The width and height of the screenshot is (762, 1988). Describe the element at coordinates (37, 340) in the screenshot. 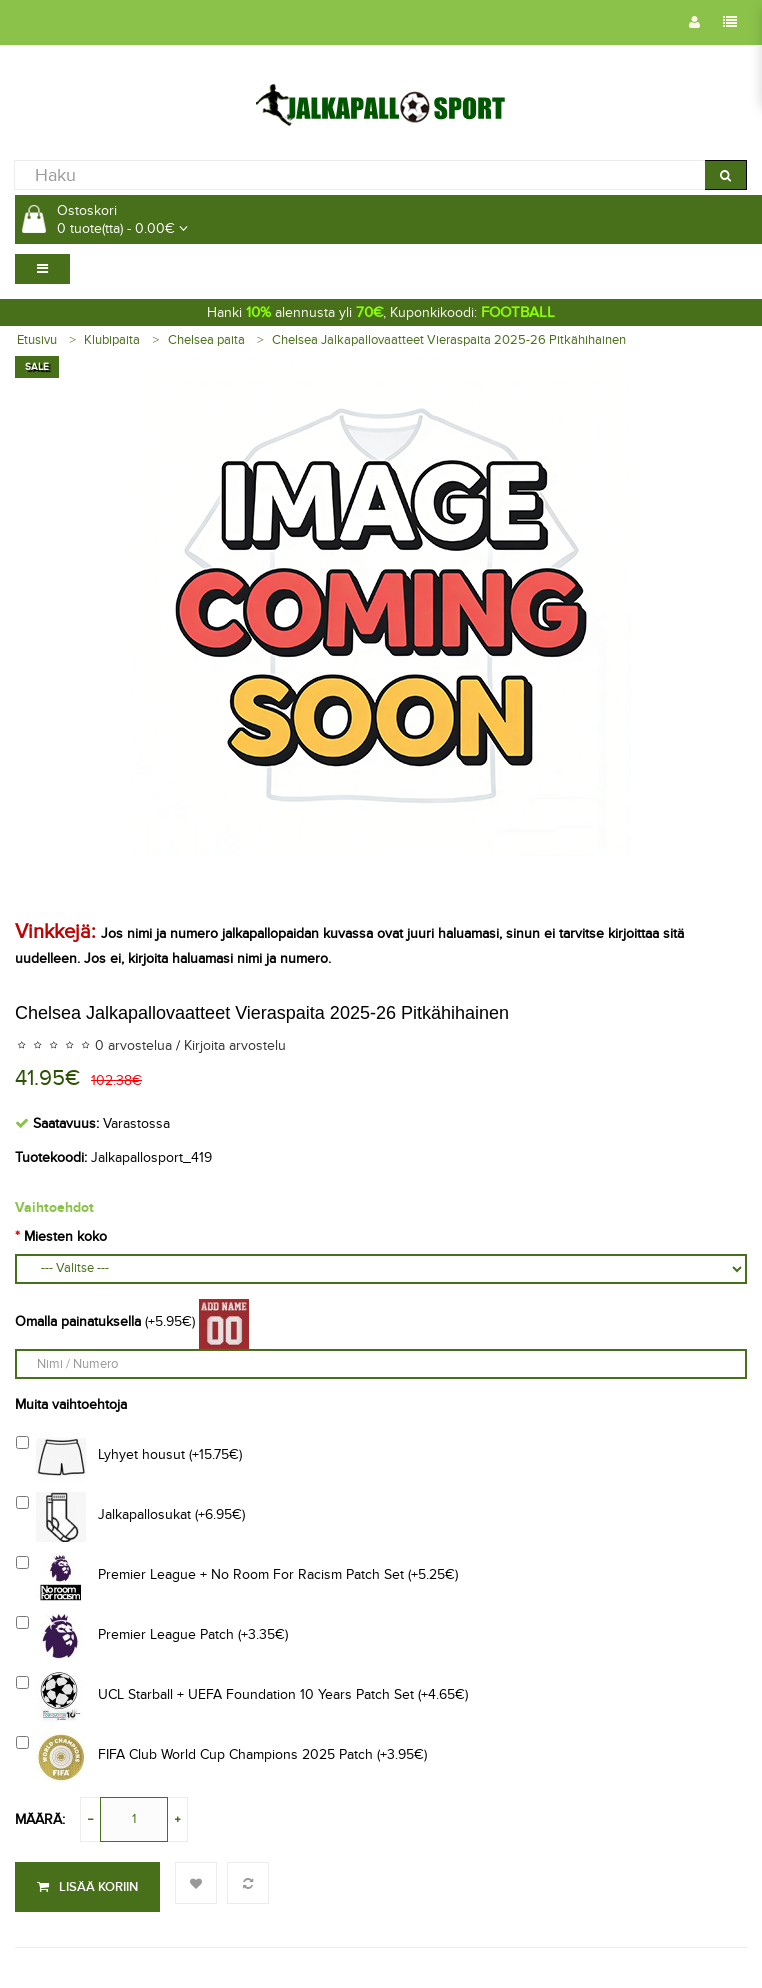

I see `Etusivu` at that location.